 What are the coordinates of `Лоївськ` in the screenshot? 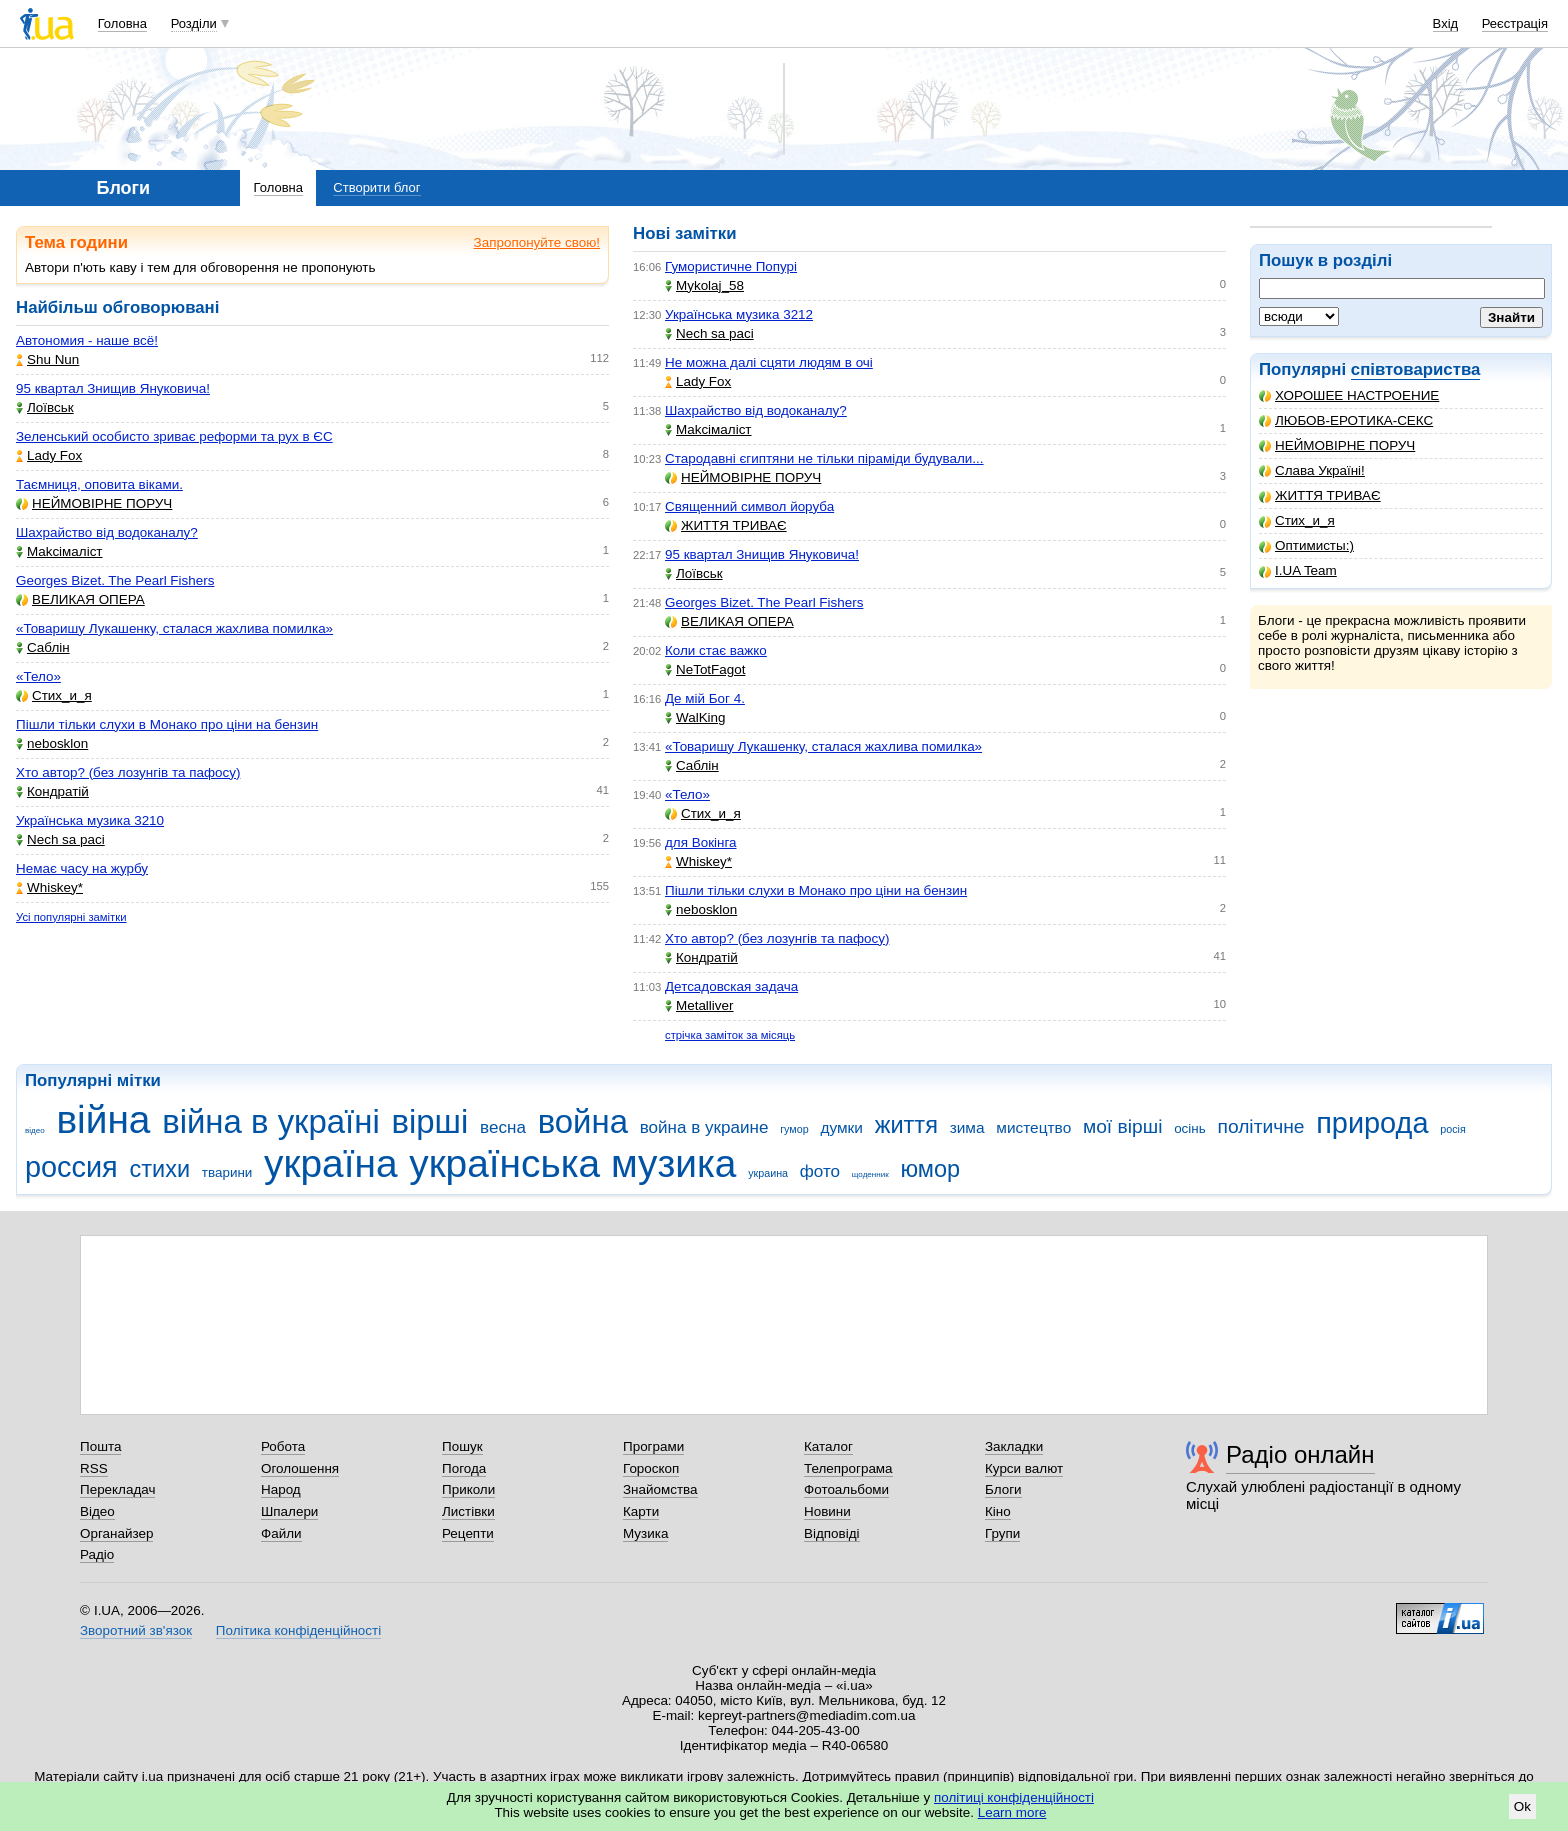 It's located at (45, 407).